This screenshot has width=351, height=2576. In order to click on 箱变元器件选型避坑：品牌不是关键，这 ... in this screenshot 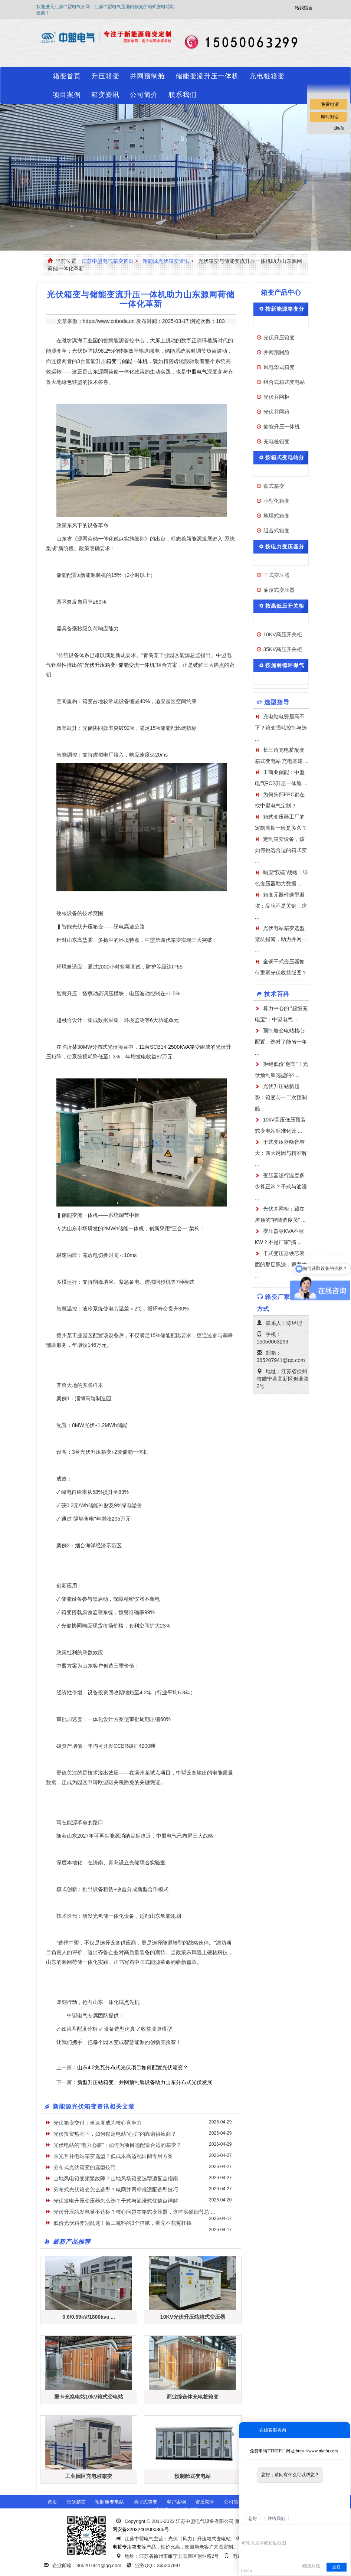, I will do `click(281, 906)`.